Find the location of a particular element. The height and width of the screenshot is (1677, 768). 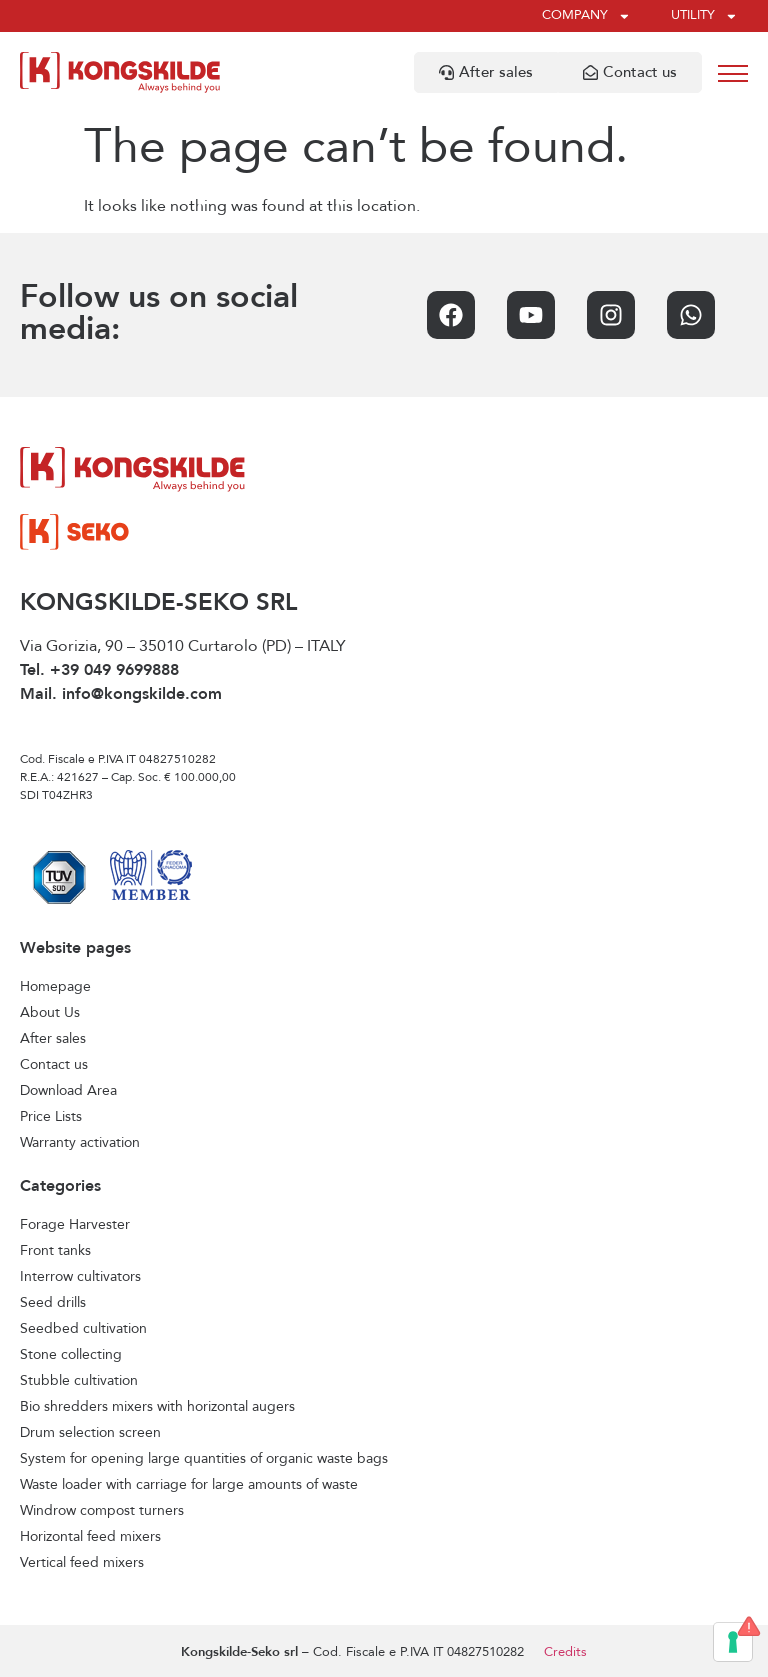

About Us is located at coordinates (50, 1013).